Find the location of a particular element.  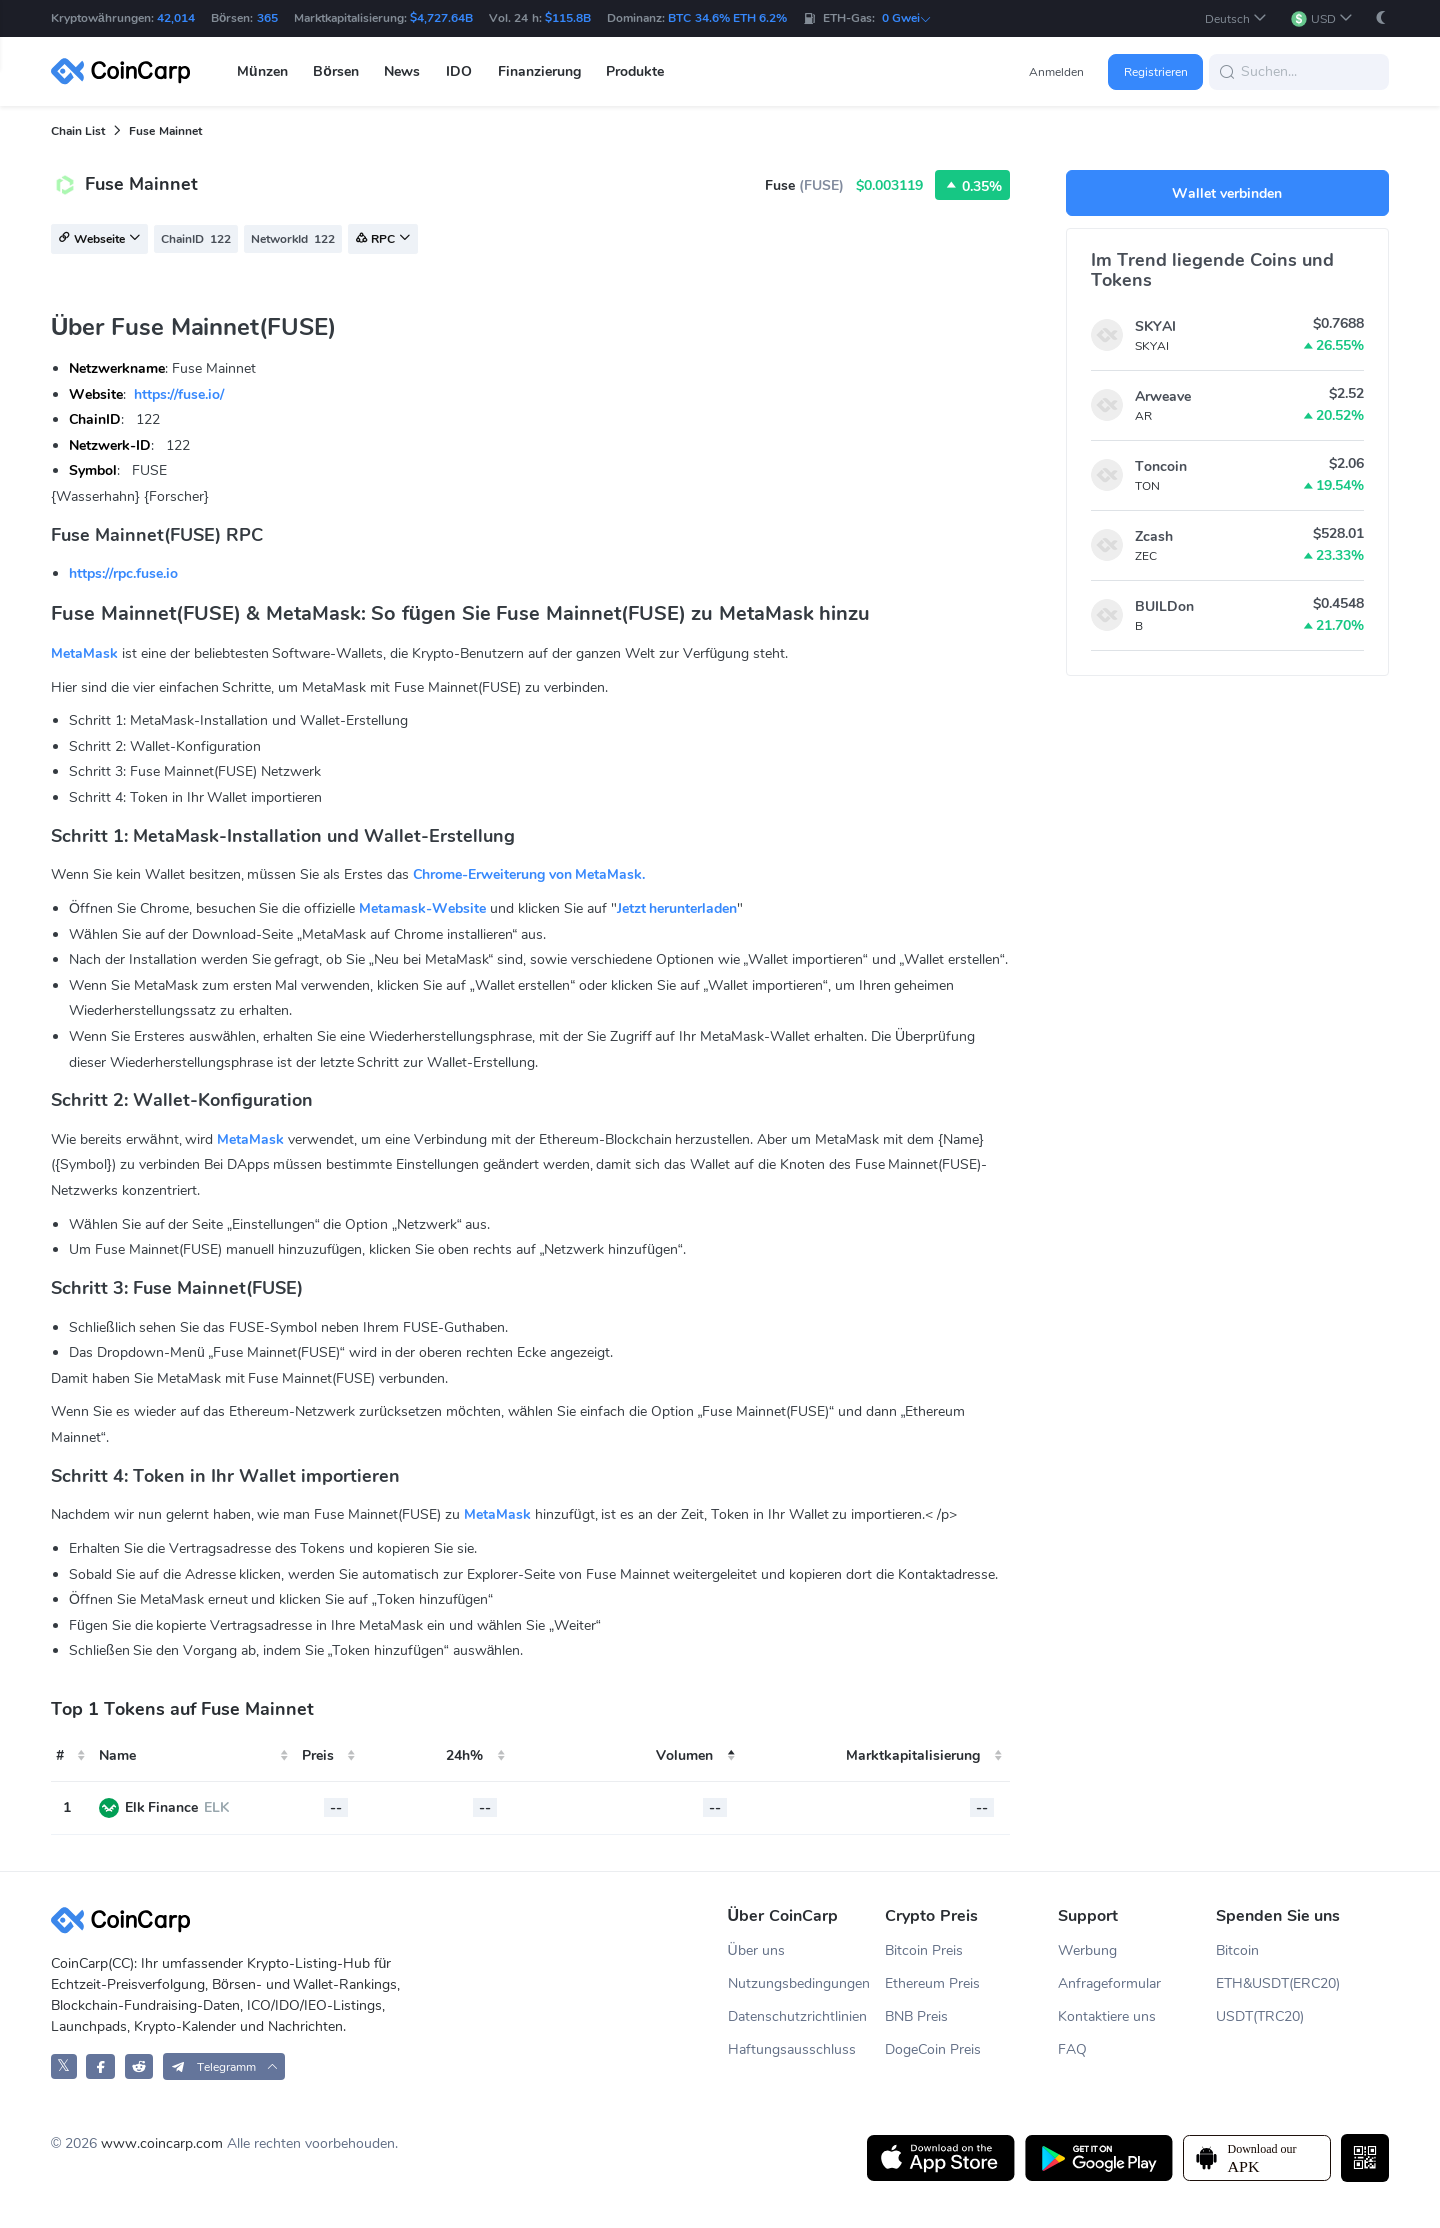

$4,727.64B is located at coordinates (441, 18).